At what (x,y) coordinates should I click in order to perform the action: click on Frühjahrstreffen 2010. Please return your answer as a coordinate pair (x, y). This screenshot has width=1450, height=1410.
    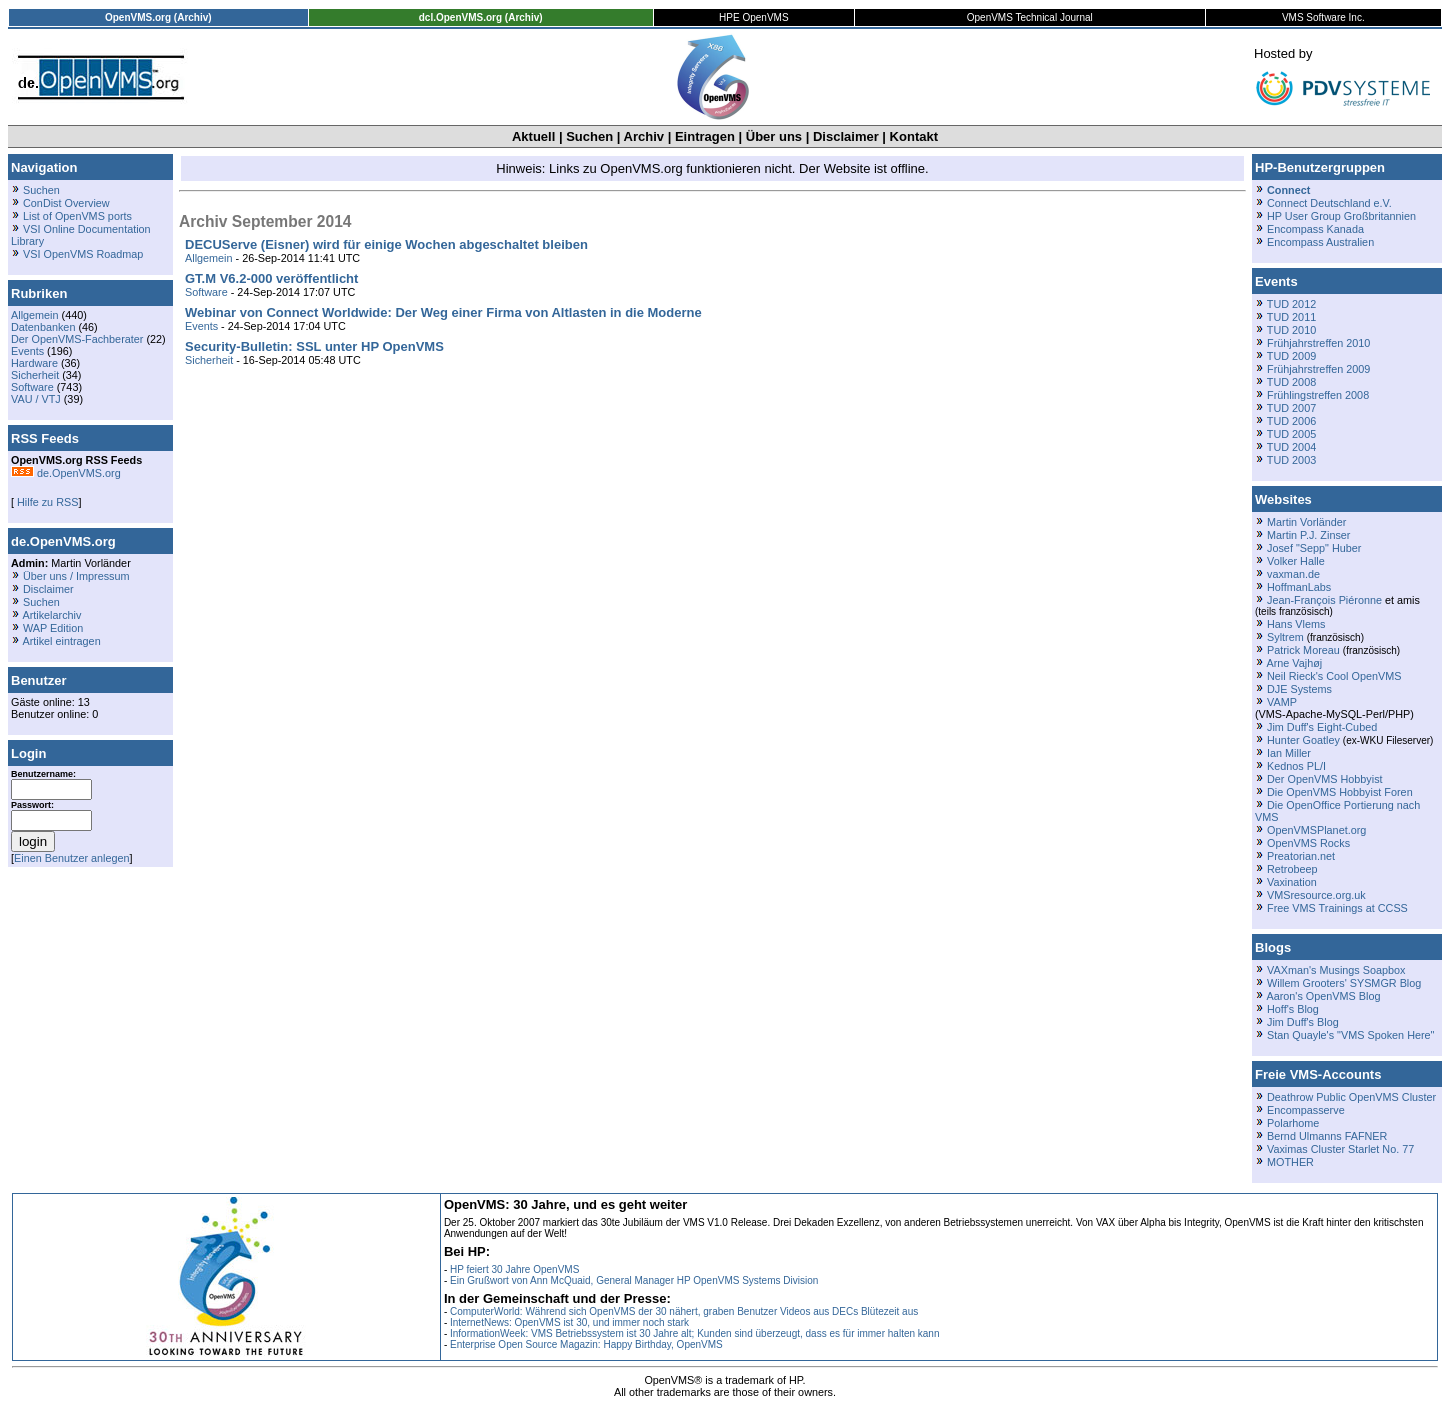
    Looking at the image, I should click on (1318, 343).